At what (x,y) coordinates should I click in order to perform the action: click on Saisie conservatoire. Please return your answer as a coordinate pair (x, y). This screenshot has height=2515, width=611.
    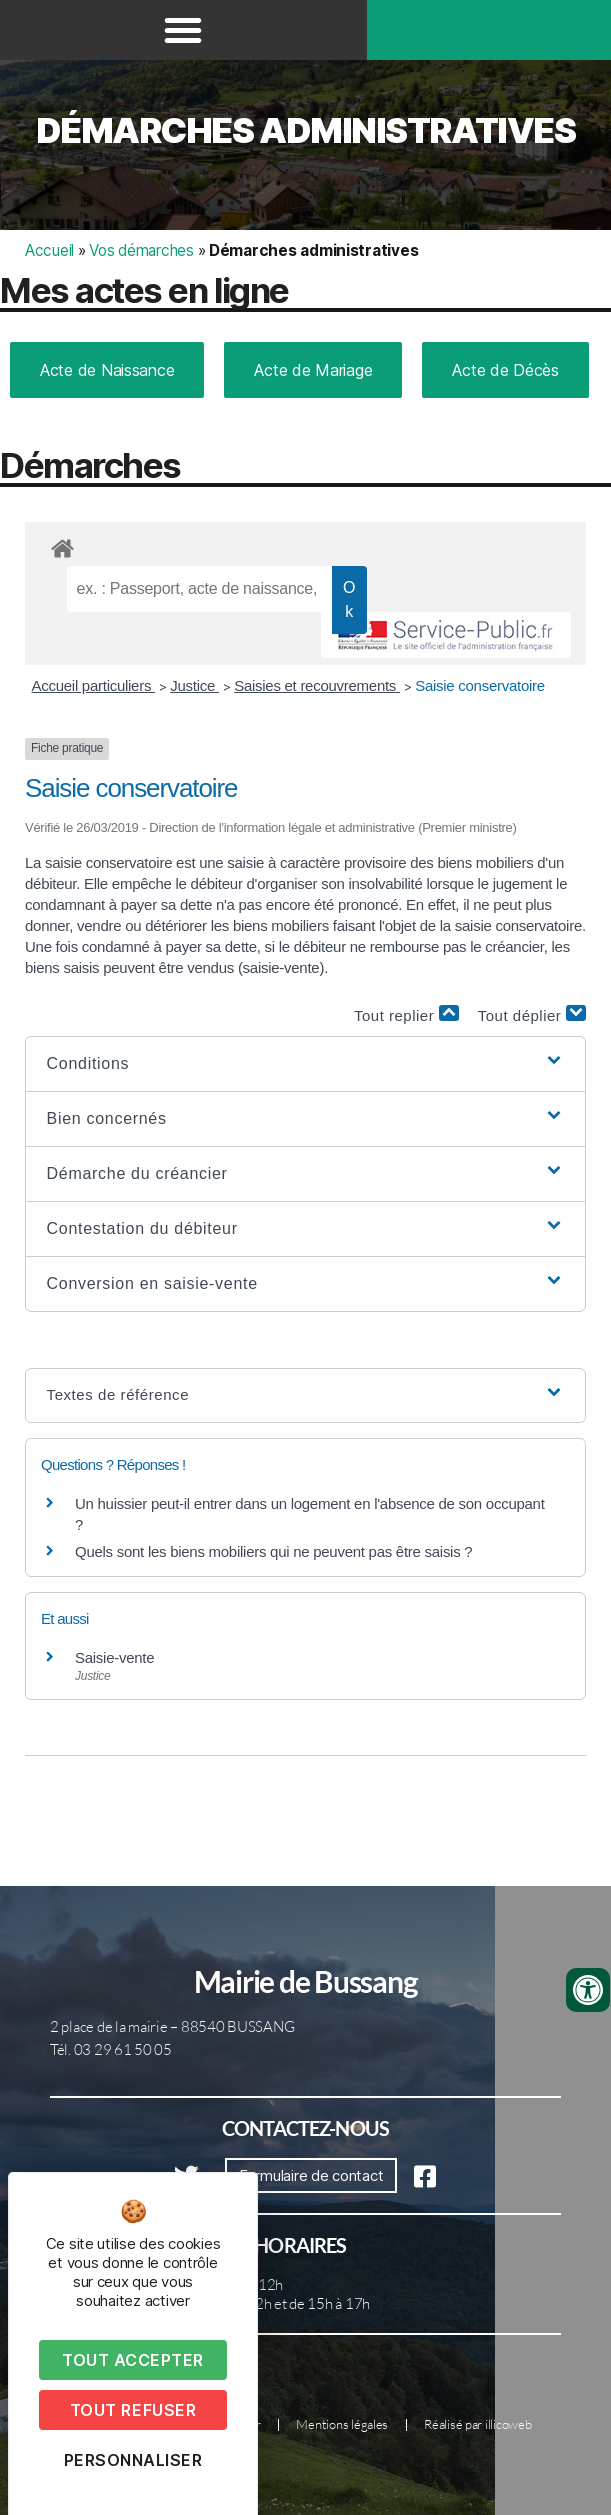
    Looking at the image, I should click on (480, 685).